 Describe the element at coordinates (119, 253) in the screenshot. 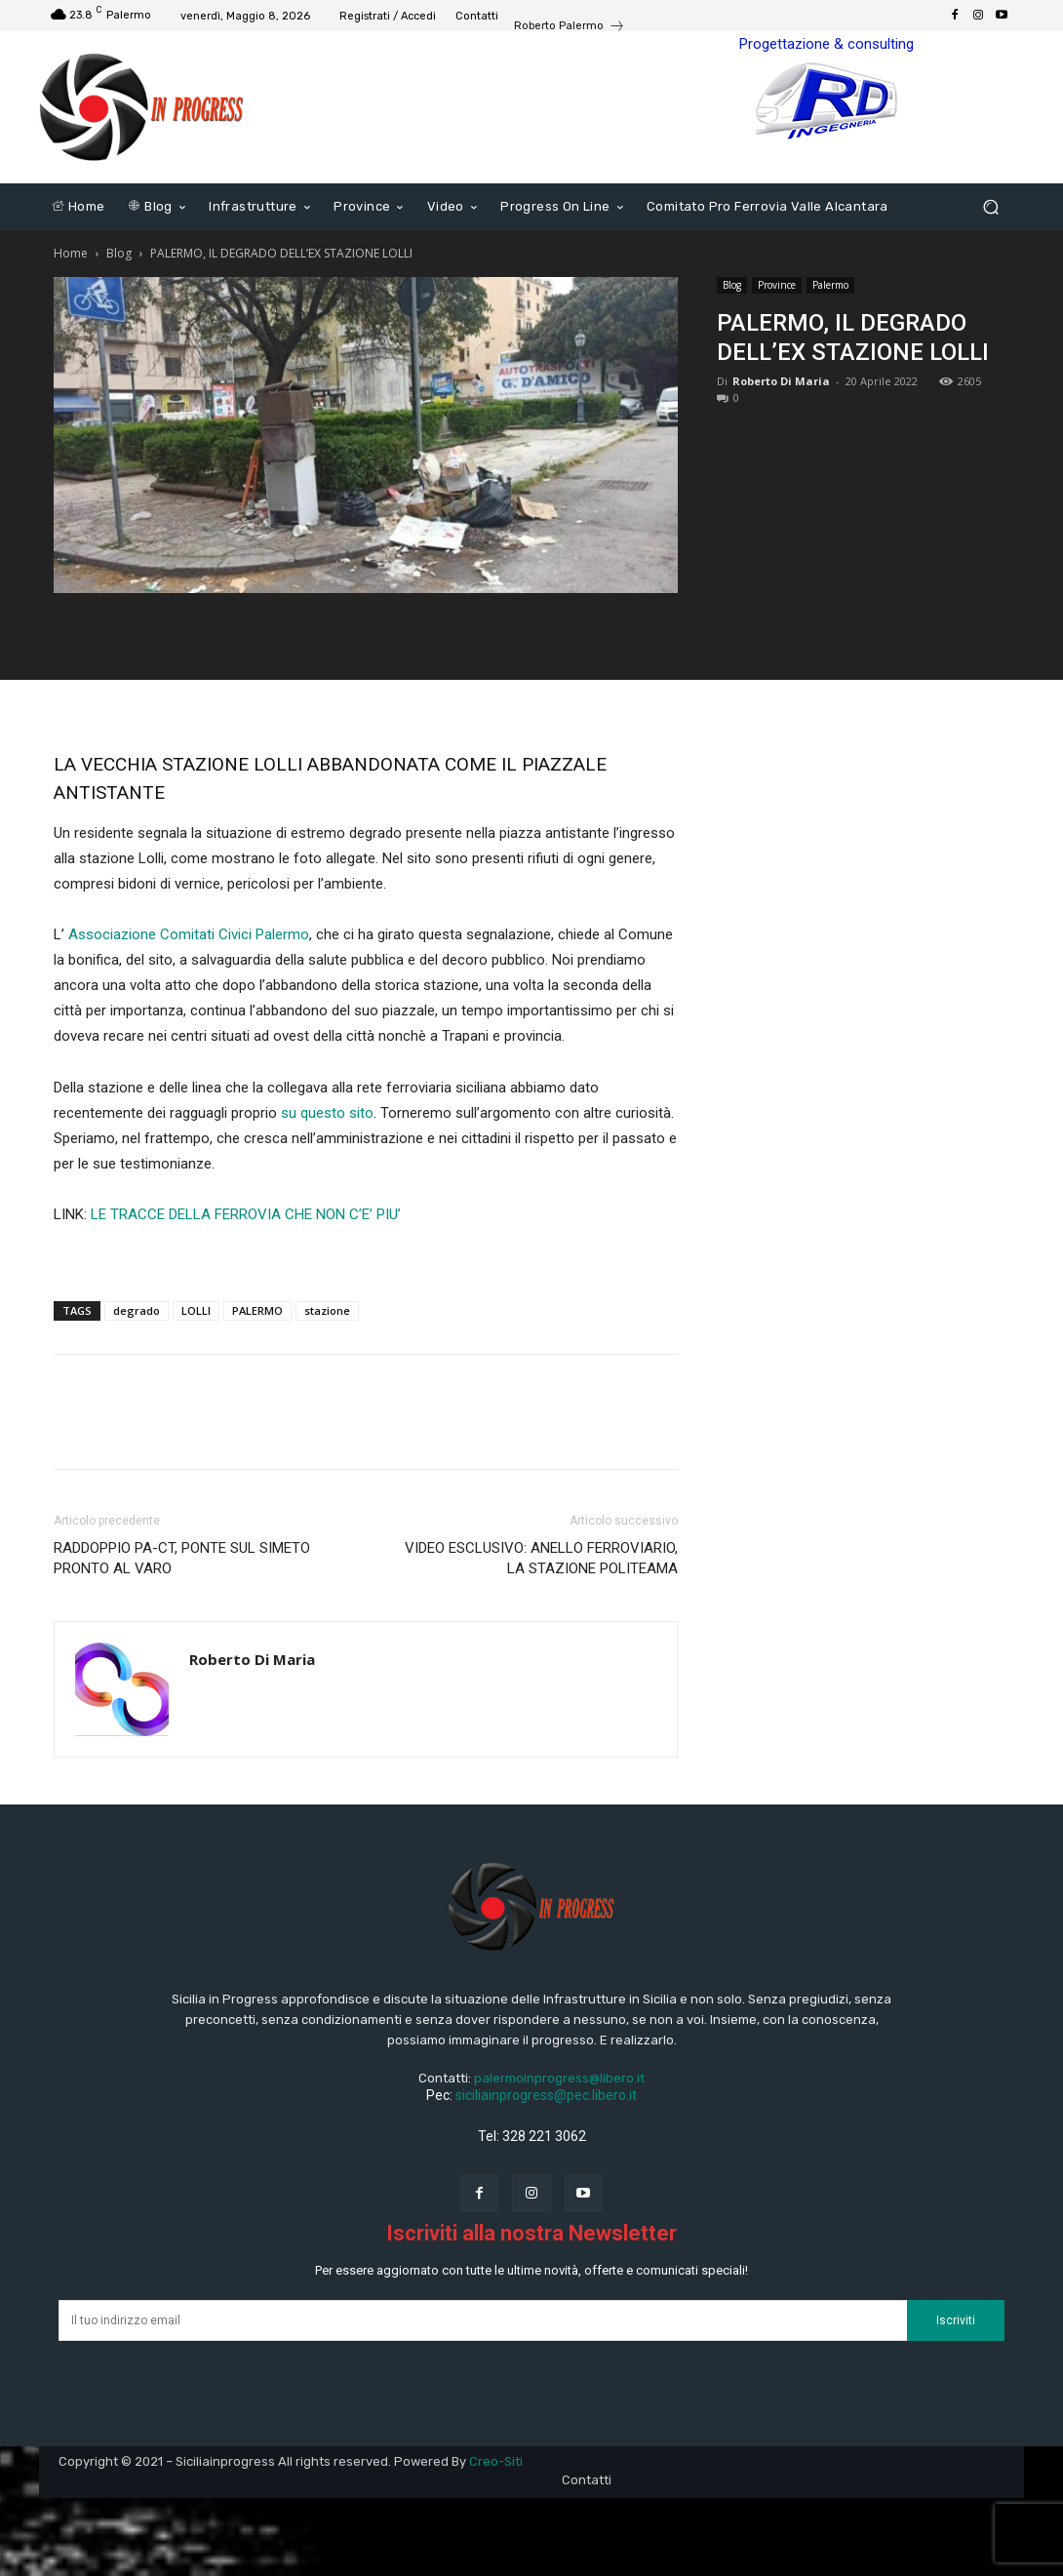

I see `Blog` at that location.